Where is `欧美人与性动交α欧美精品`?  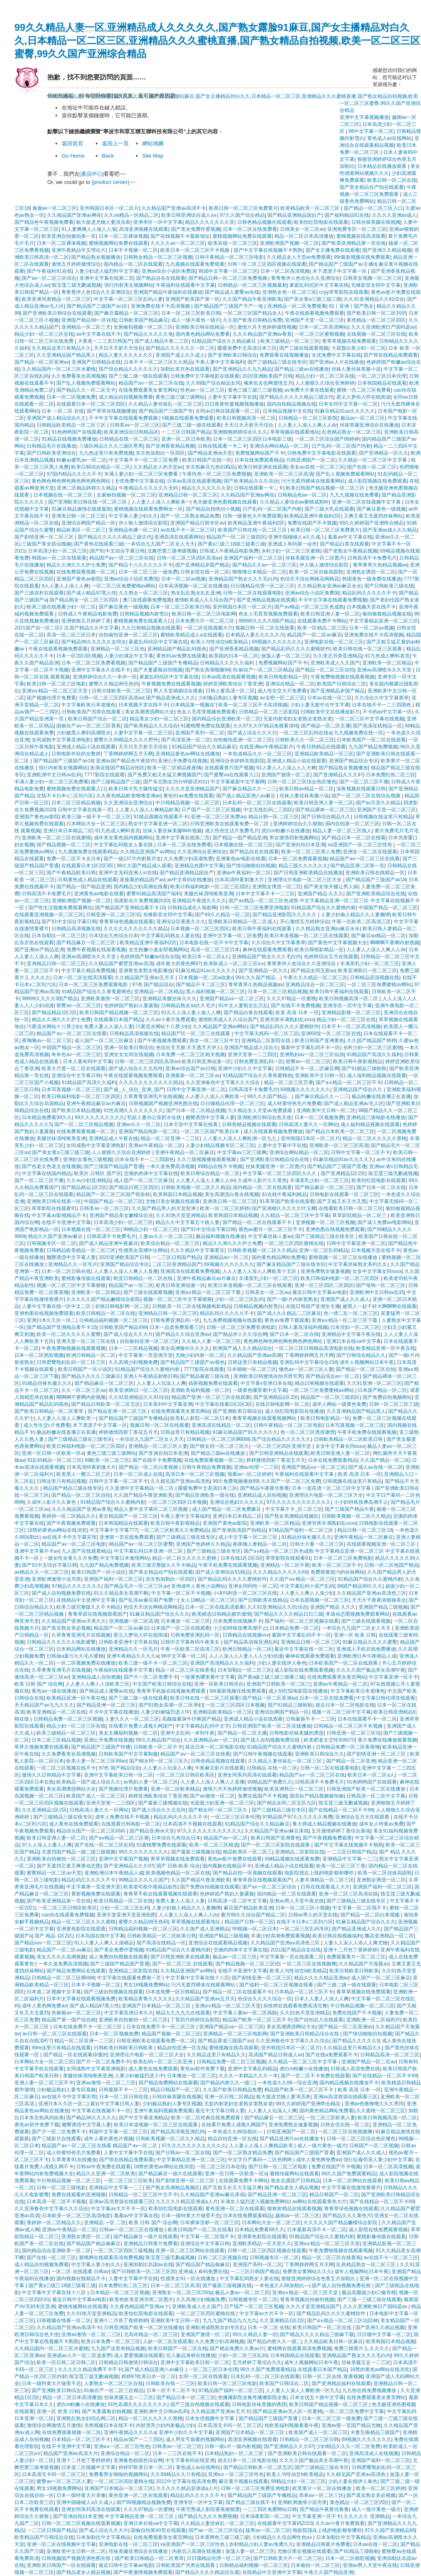 欧美人与性动交α欧美精品 is located at coordinates (220, 642).